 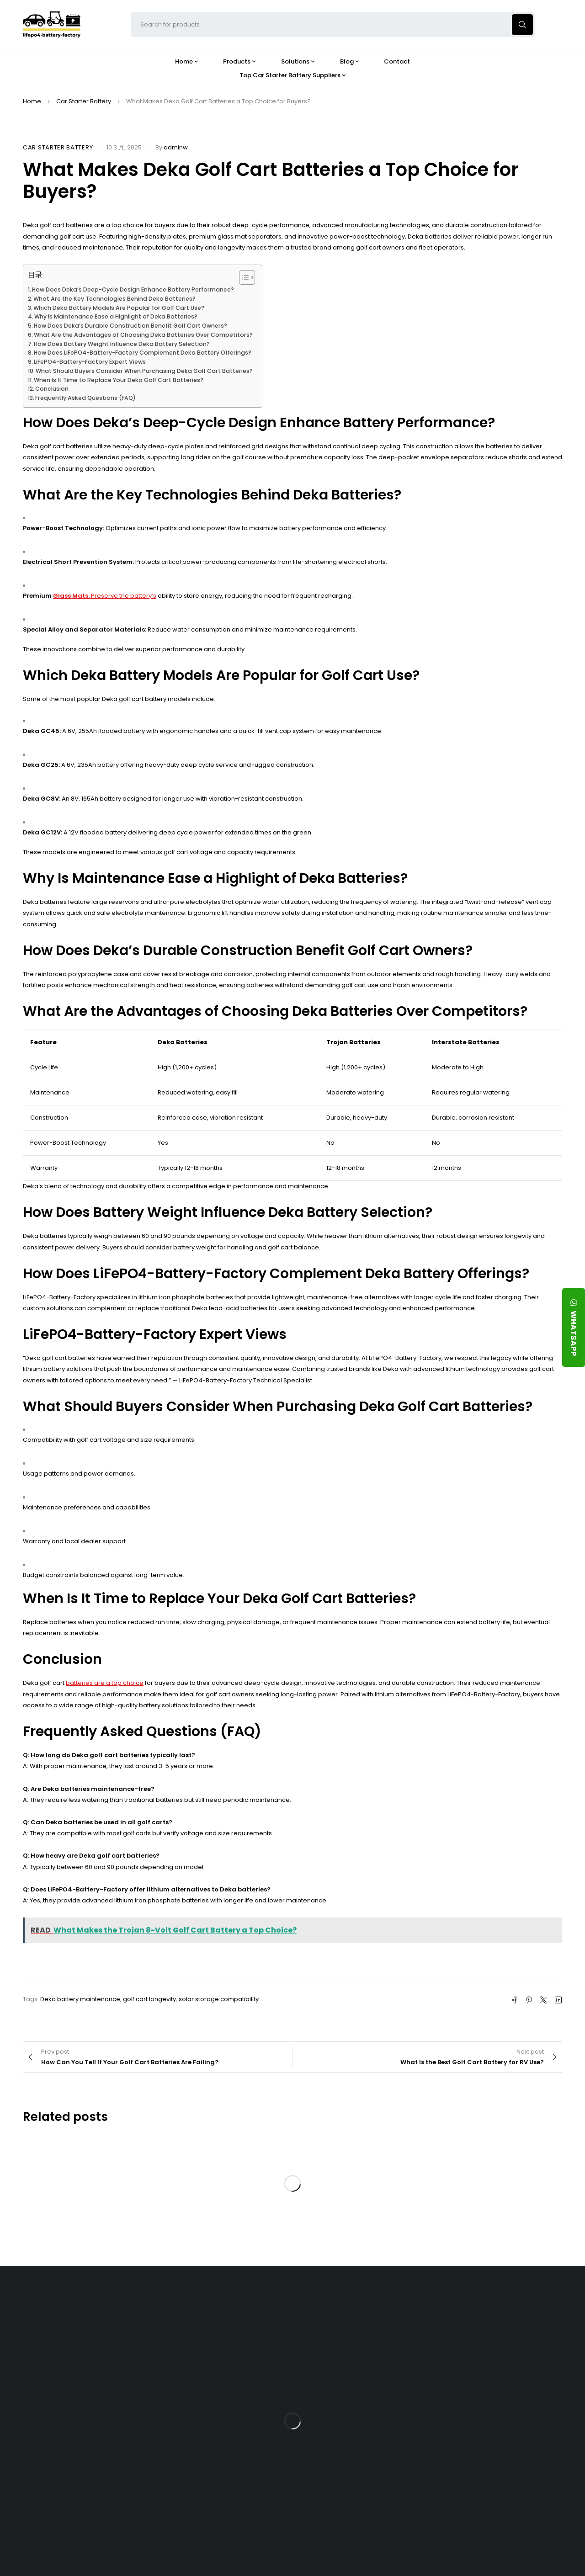 I want to click on Conclusion, so click(x=52, y=389).